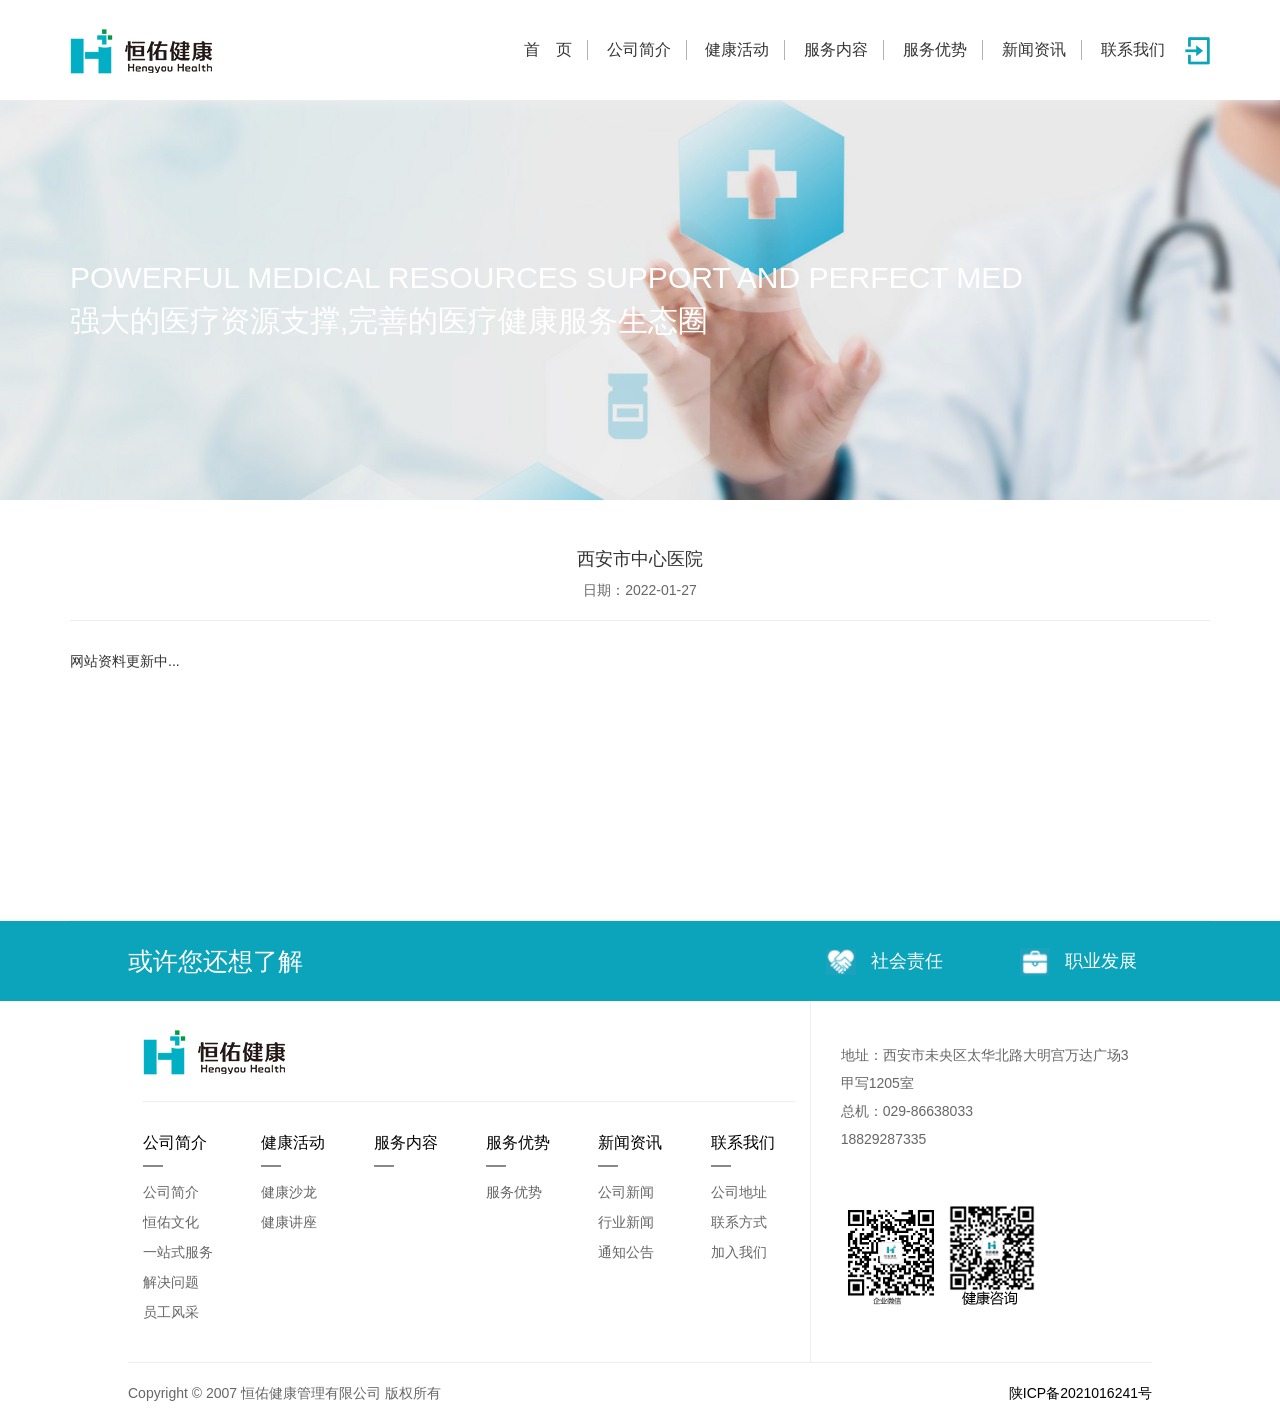  Describe the element at coordinates (737, 49) in the screenshot. I see `健康活动` at that location.